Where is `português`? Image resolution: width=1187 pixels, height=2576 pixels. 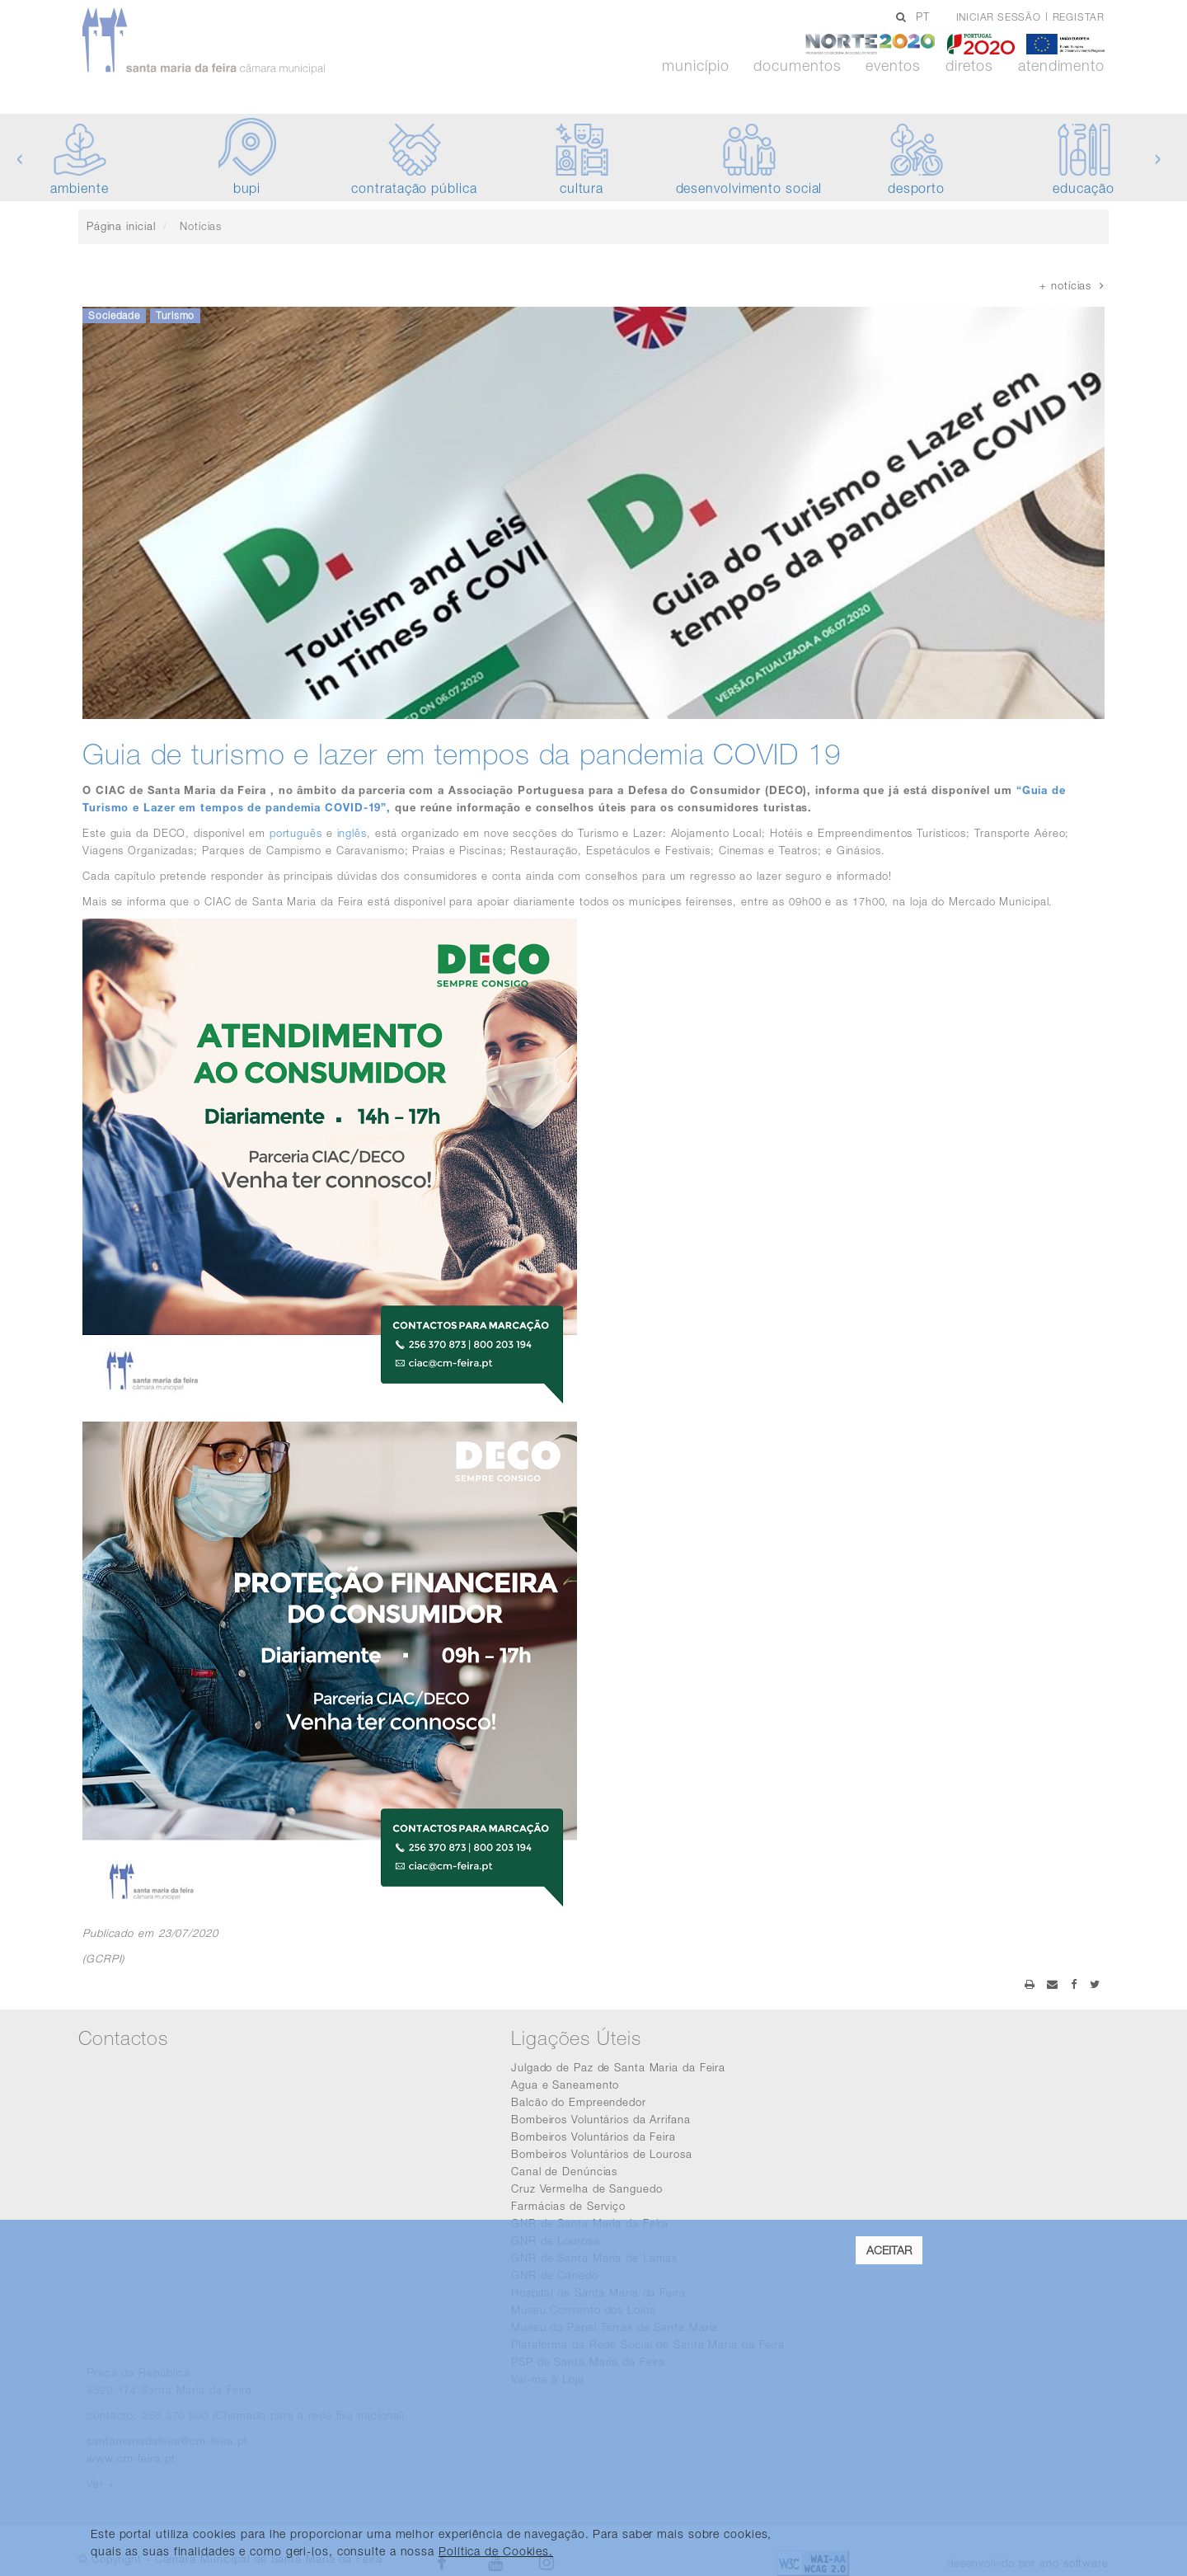 português is located at coordinates (296, 832).